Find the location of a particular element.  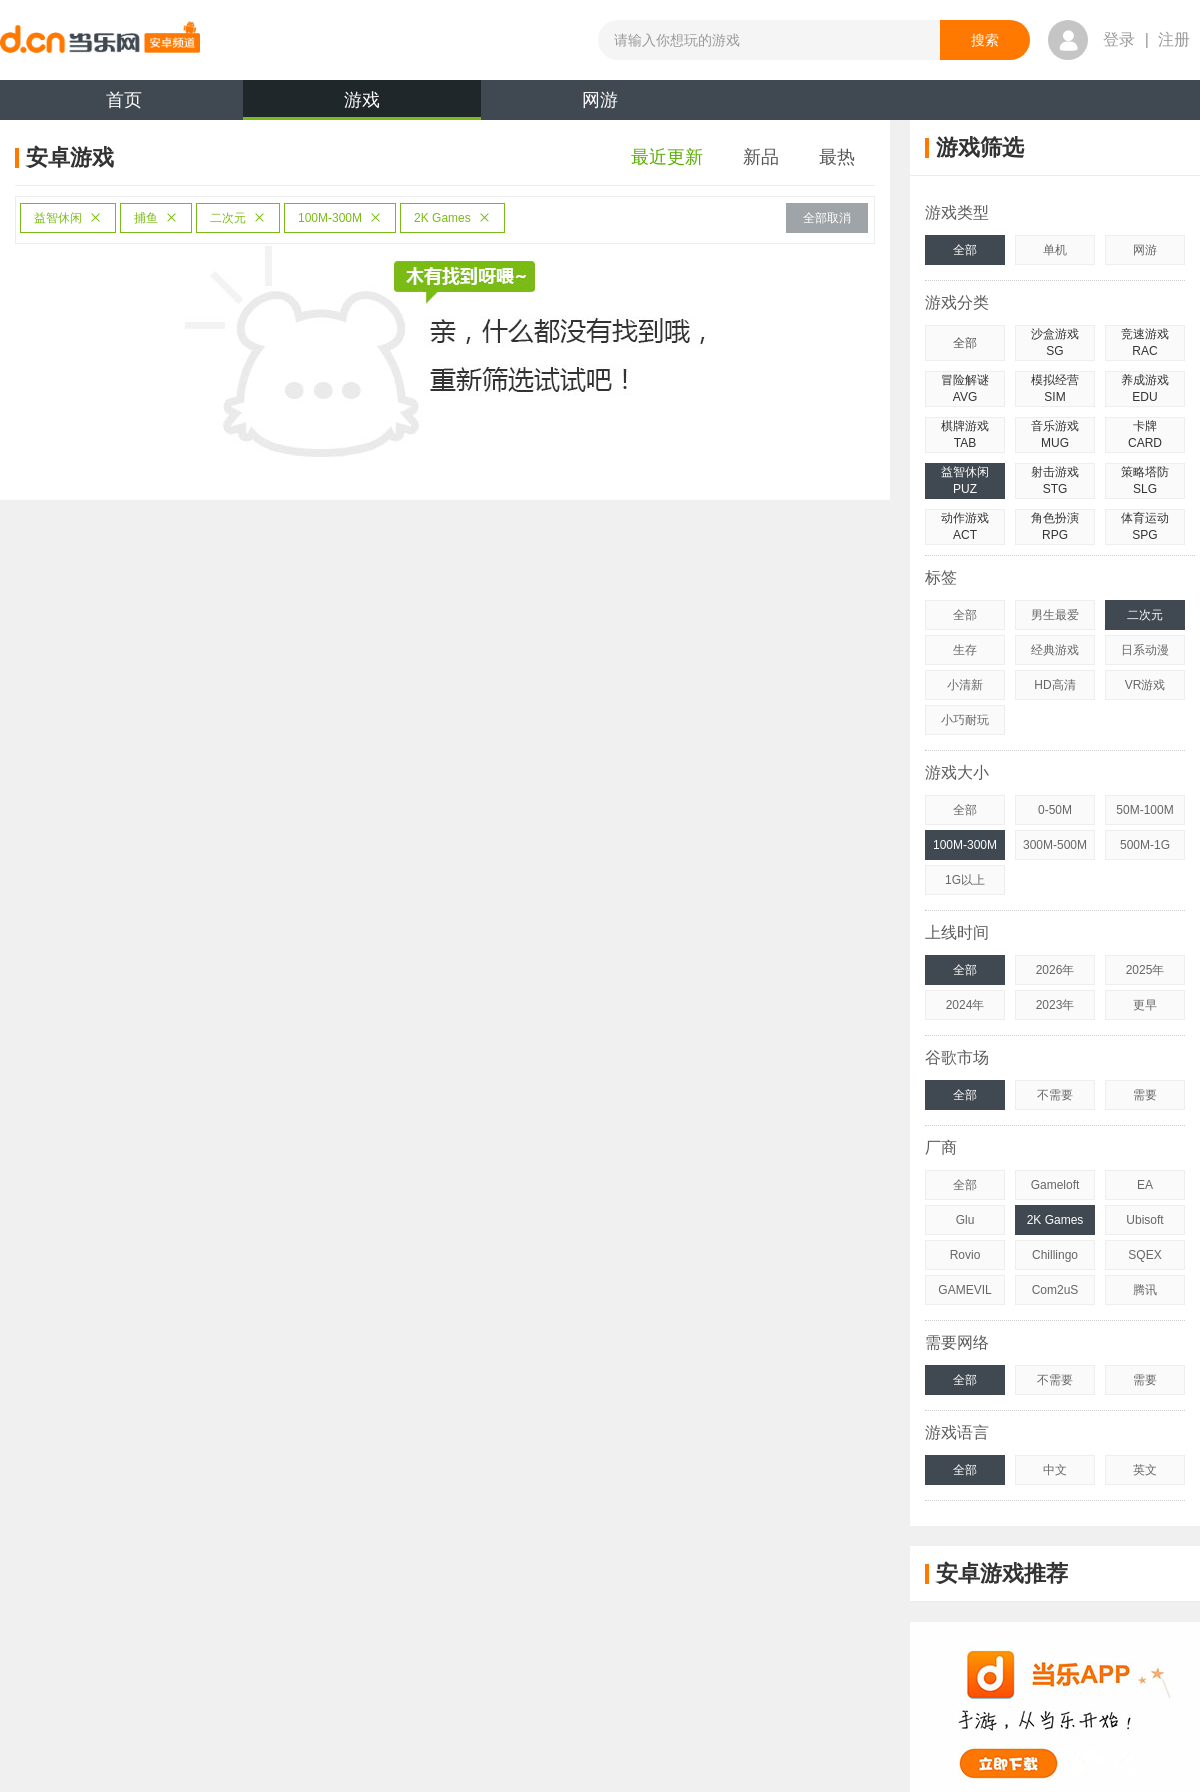

2023年 is located at coordinates (1055, 1005).